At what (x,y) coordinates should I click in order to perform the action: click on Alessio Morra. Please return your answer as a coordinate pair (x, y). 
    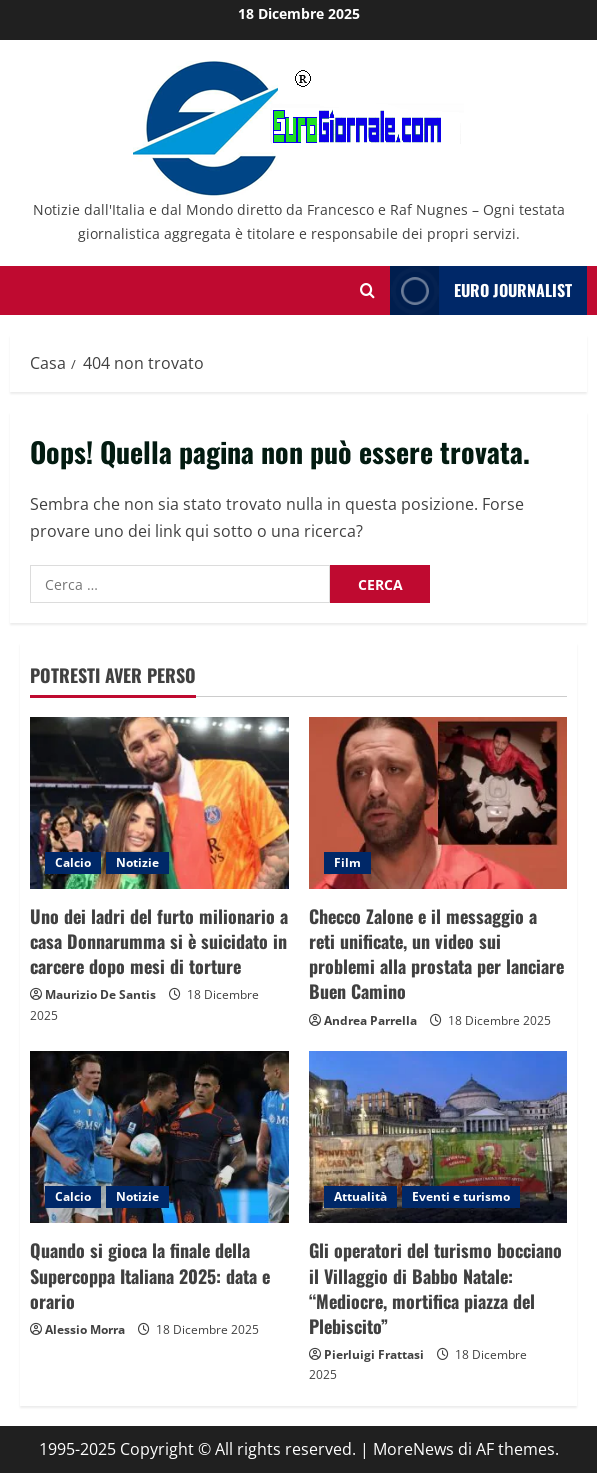
    Looking at the image, I should click on (85, 1329).